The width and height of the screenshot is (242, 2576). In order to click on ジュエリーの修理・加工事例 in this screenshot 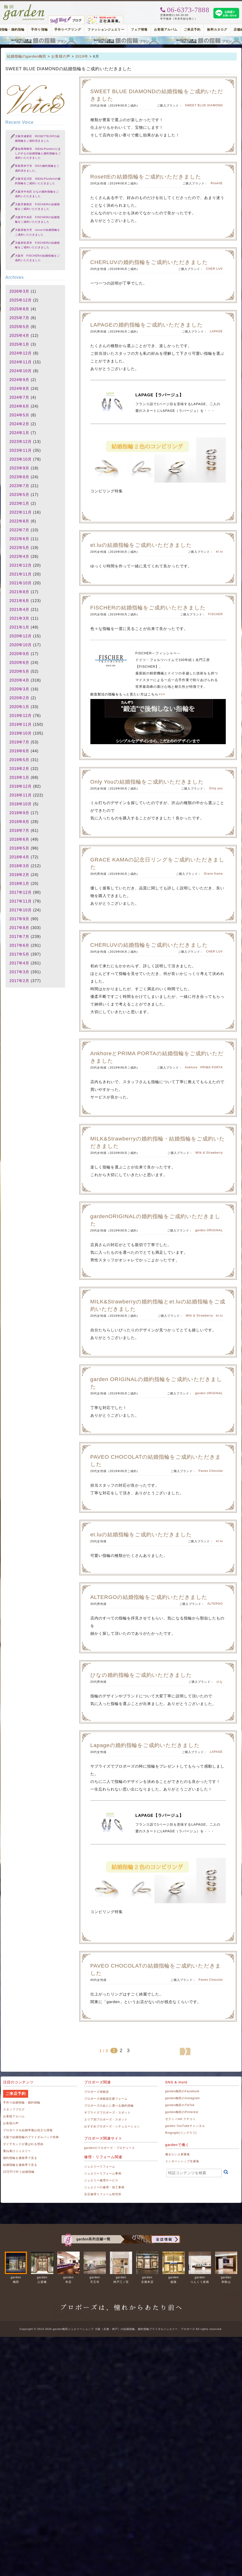, I will do `click(104, 2187)`.